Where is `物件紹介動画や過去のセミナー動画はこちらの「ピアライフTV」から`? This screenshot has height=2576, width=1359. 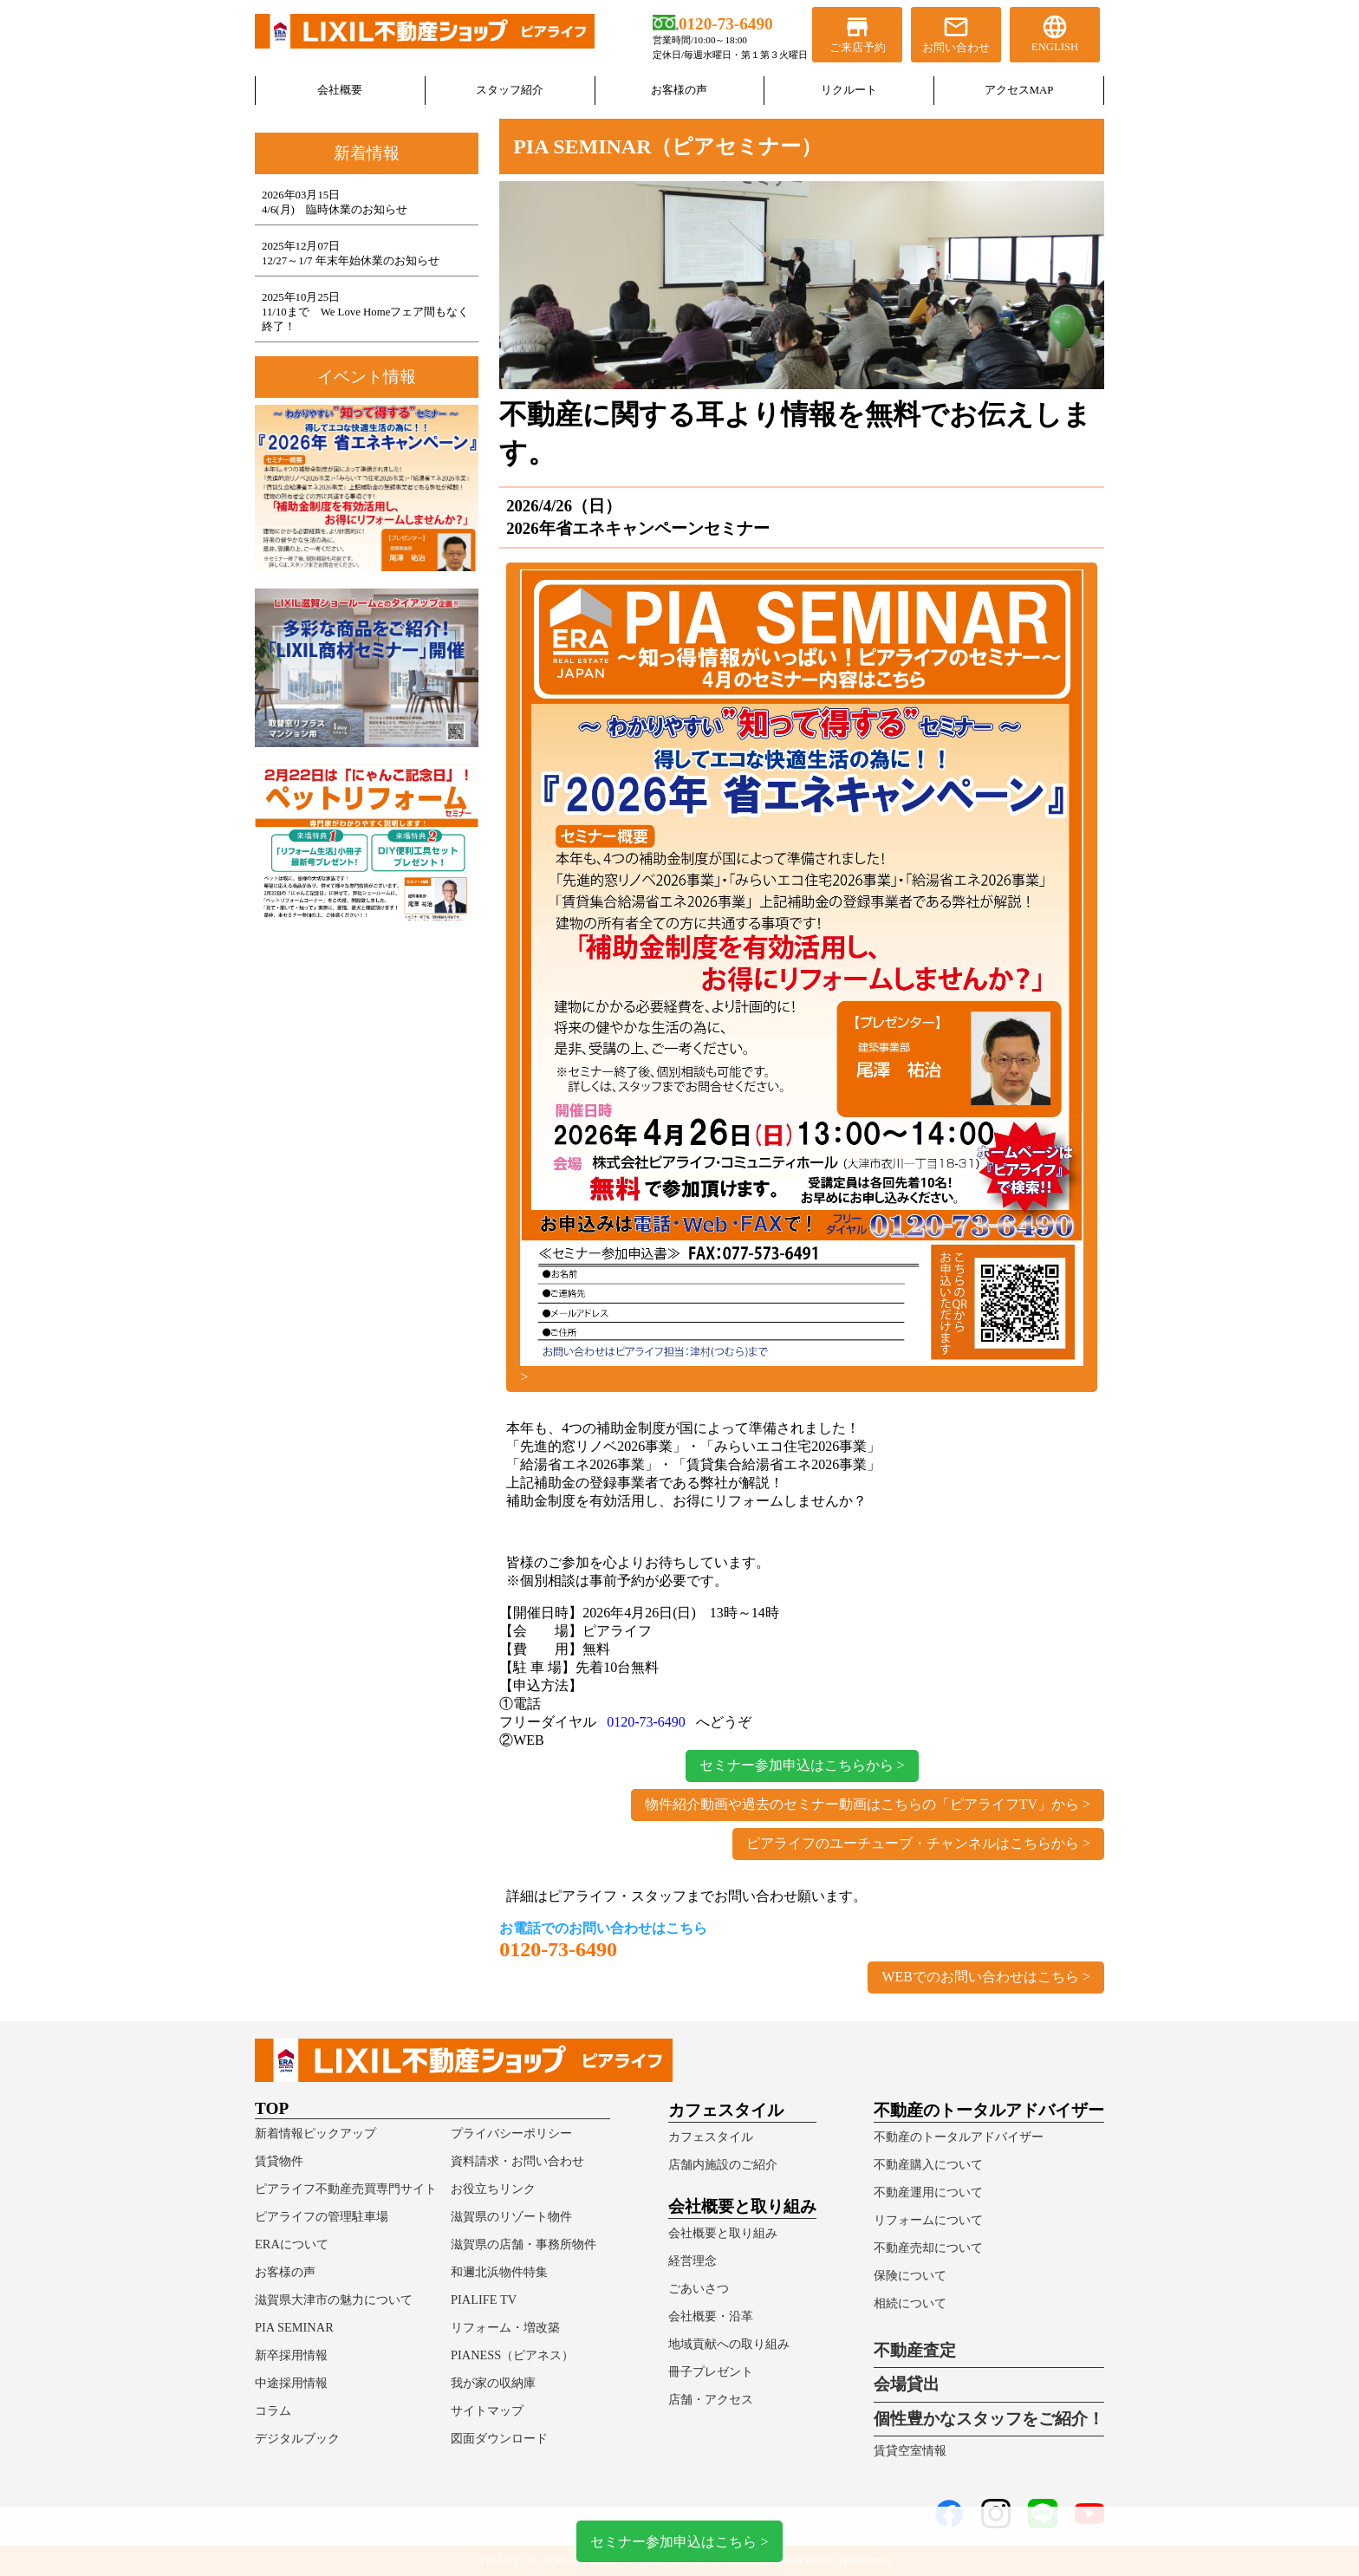
物件紹介動画や過去のセミナー動画はこちらの「ピアライフTV」から is located at coordinates (862, 1804).